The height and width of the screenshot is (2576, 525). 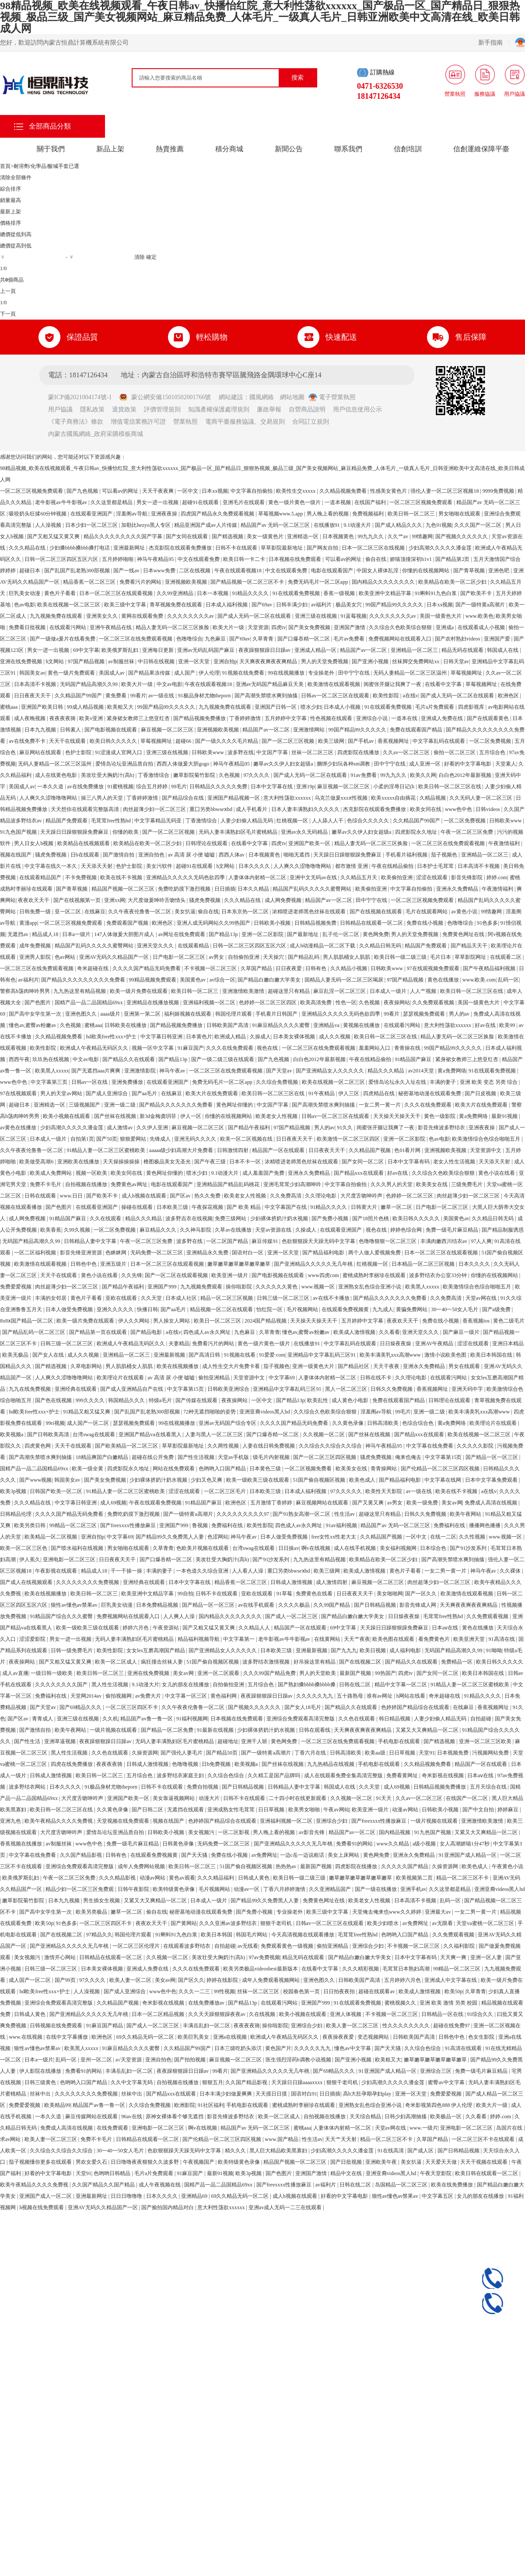 What do you see at coordinates (484, 2162) in the screenshot?
I see `天天干视频在线观看` at bounding box center [484, 2162].